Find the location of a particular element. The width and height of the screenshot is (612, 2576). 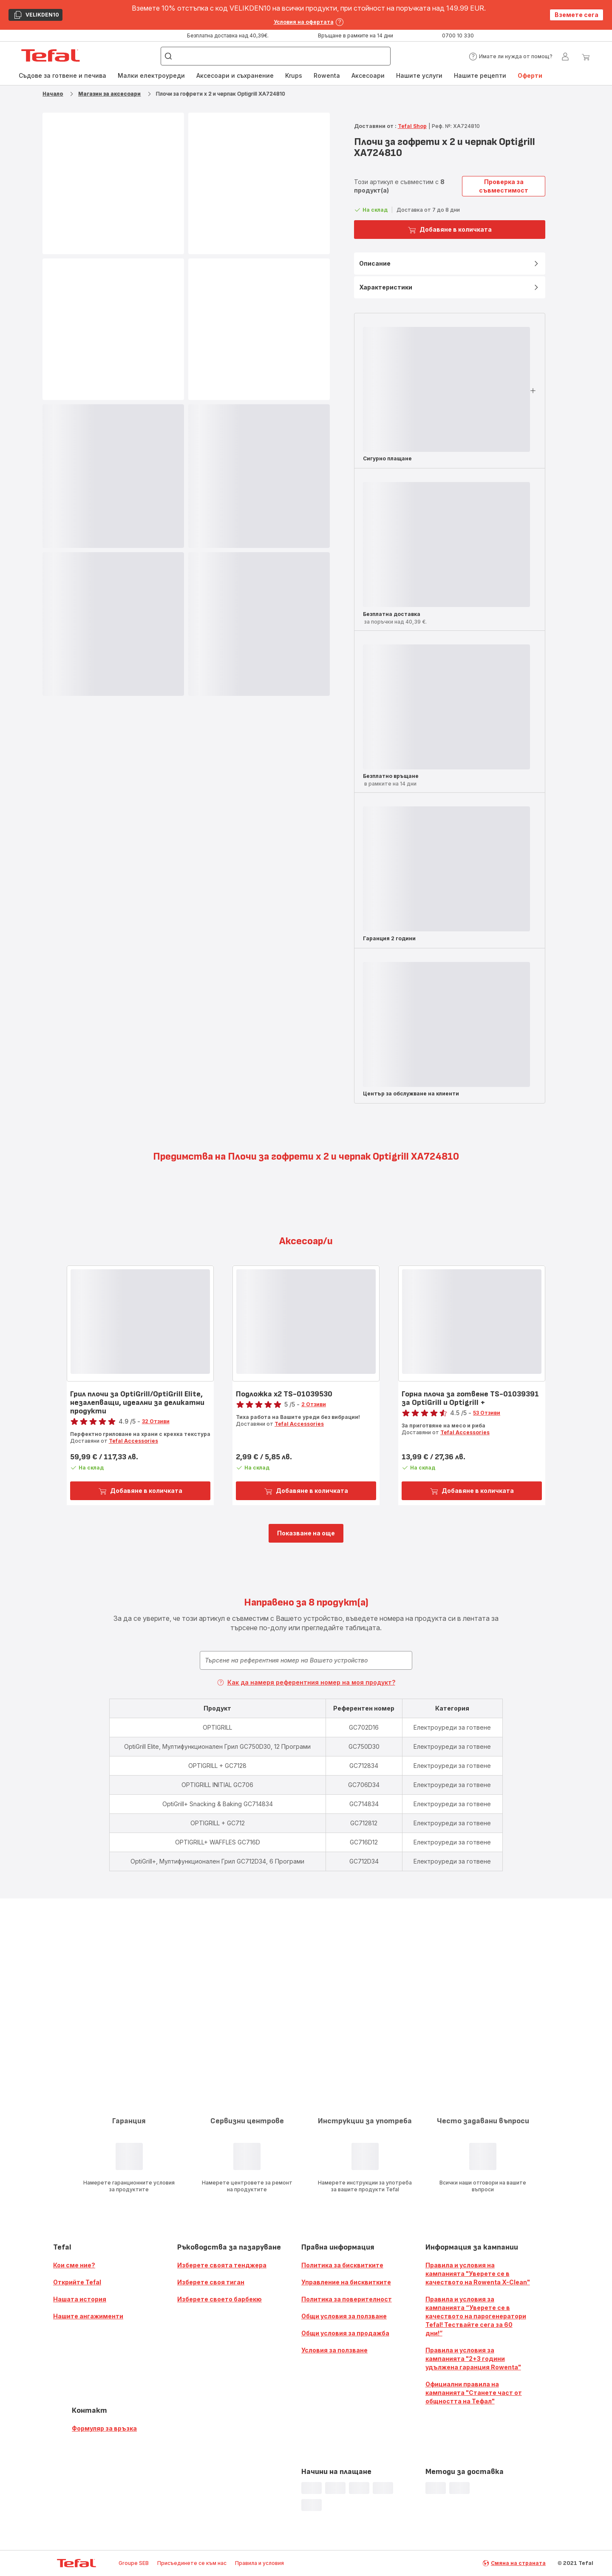

Правила и условия за кампанията “Уверете се в качеството на парогенератори Tefal! Тествайте сега за 60 дни!” is located at coordinates (475, 2316).